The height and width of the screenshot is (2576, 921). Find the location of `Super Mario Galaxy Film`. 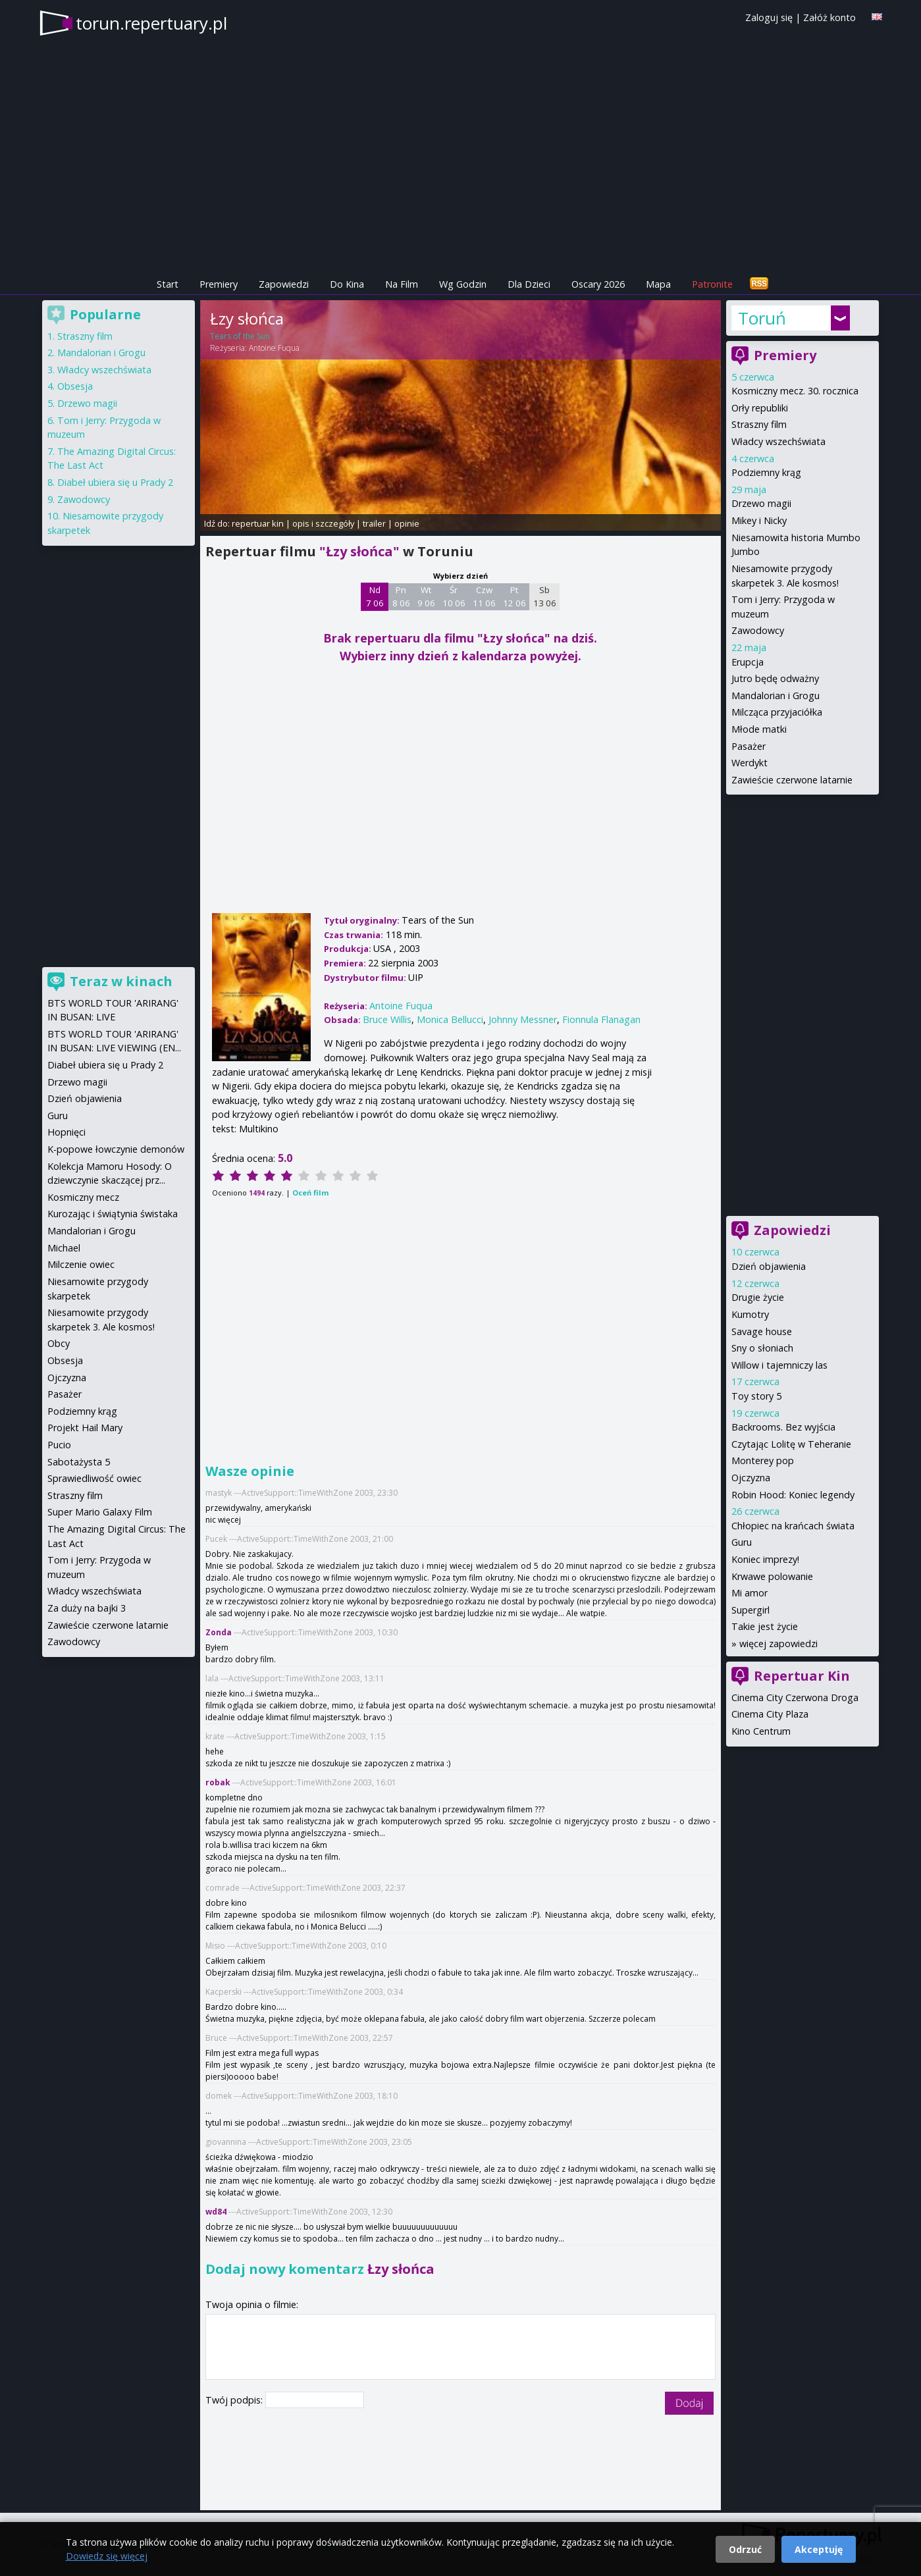

Super Mario Galaxy Film is located at coordinates (99, 1512).